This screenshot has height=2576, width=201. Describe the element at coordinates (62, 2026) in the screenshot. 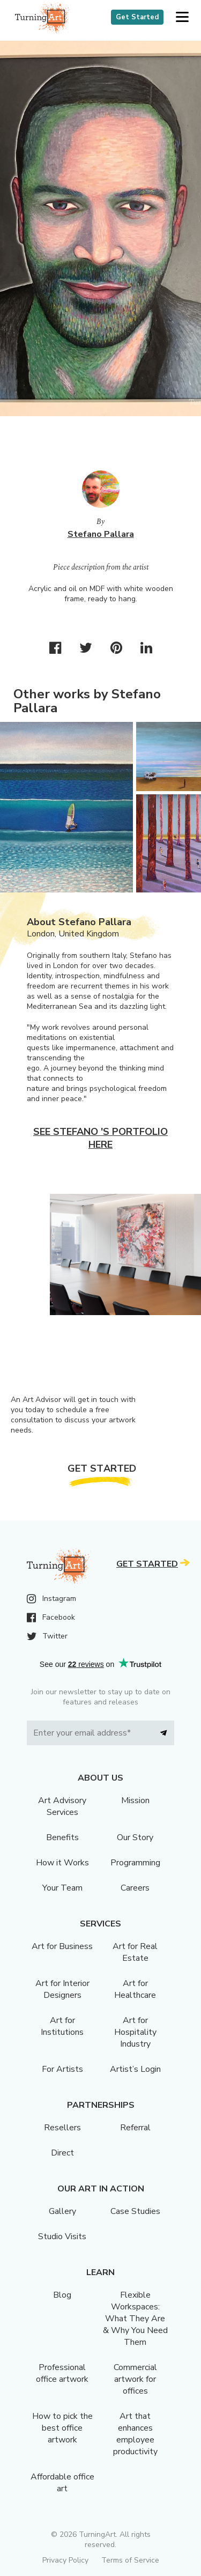

I see `Art for Institutions` at that location.